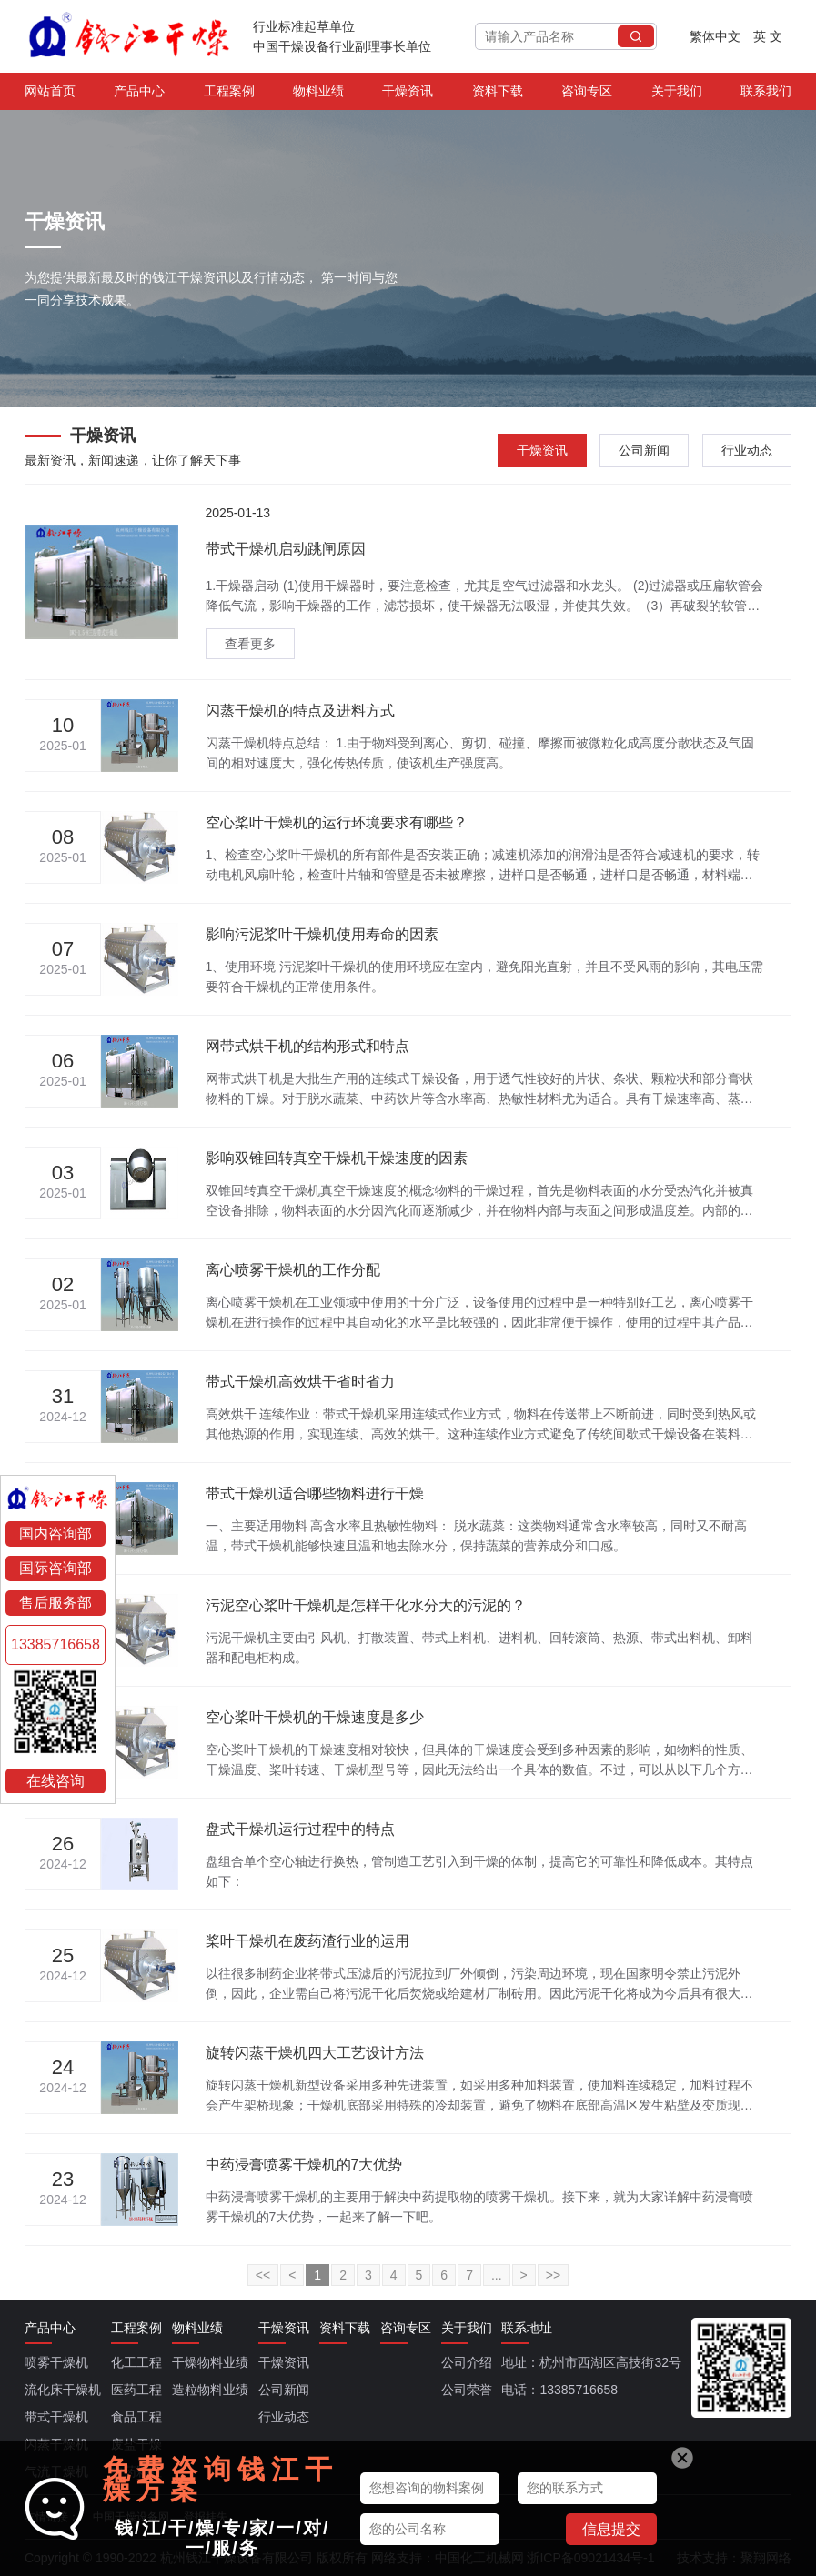 The image size is (816, 2576). I want to click on 查看更多, so click(250, 643).